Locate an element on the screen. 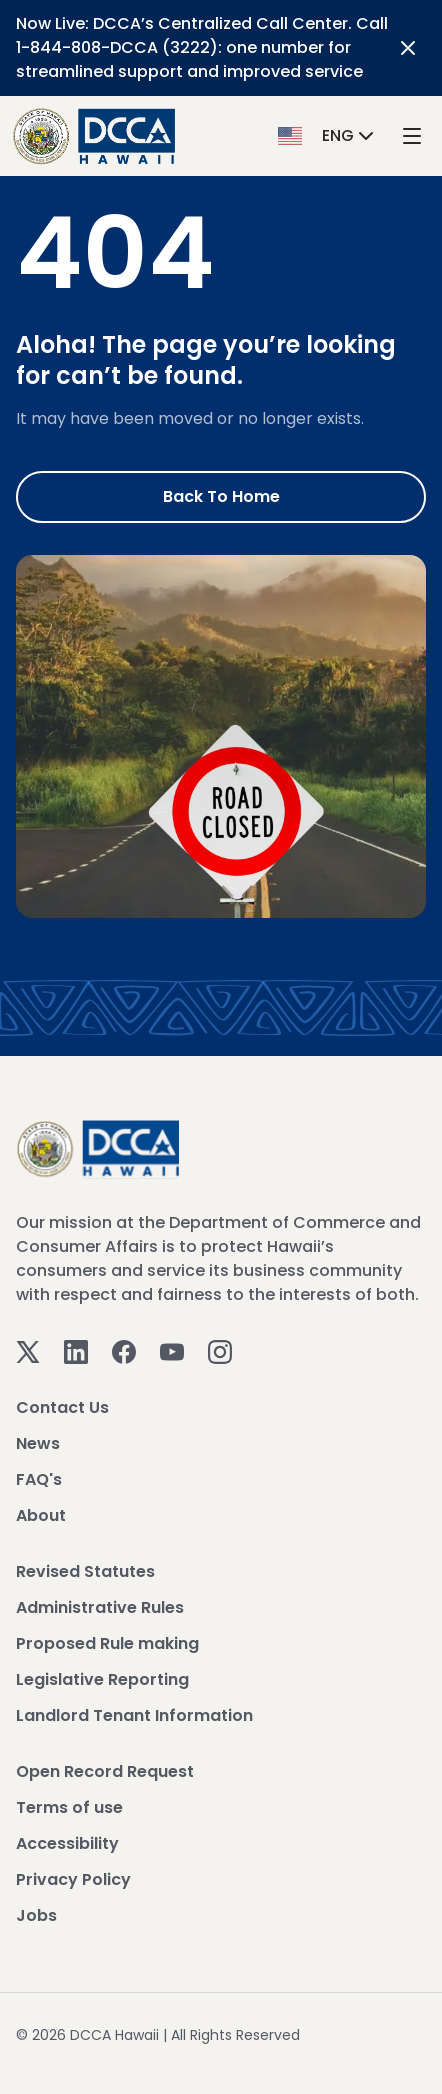 Image resolution: width=442 pixels, height=2094 pixels. [Youtube] is located at coordinates (172, 1350).